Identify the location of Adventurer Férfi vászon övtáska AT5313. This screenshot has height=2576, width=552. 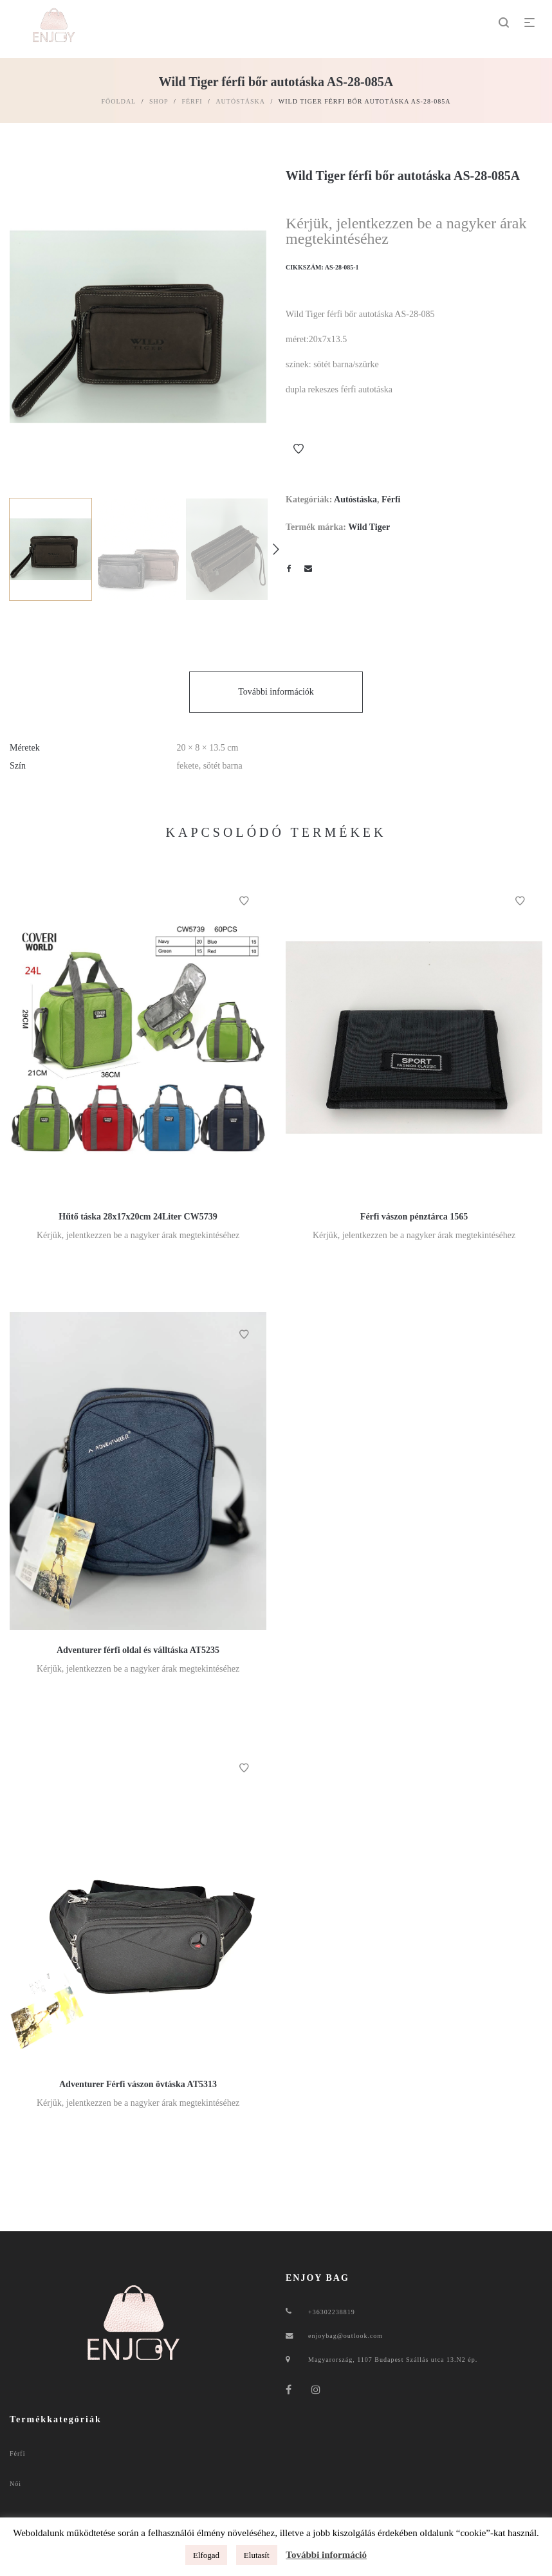
(138, 2084).